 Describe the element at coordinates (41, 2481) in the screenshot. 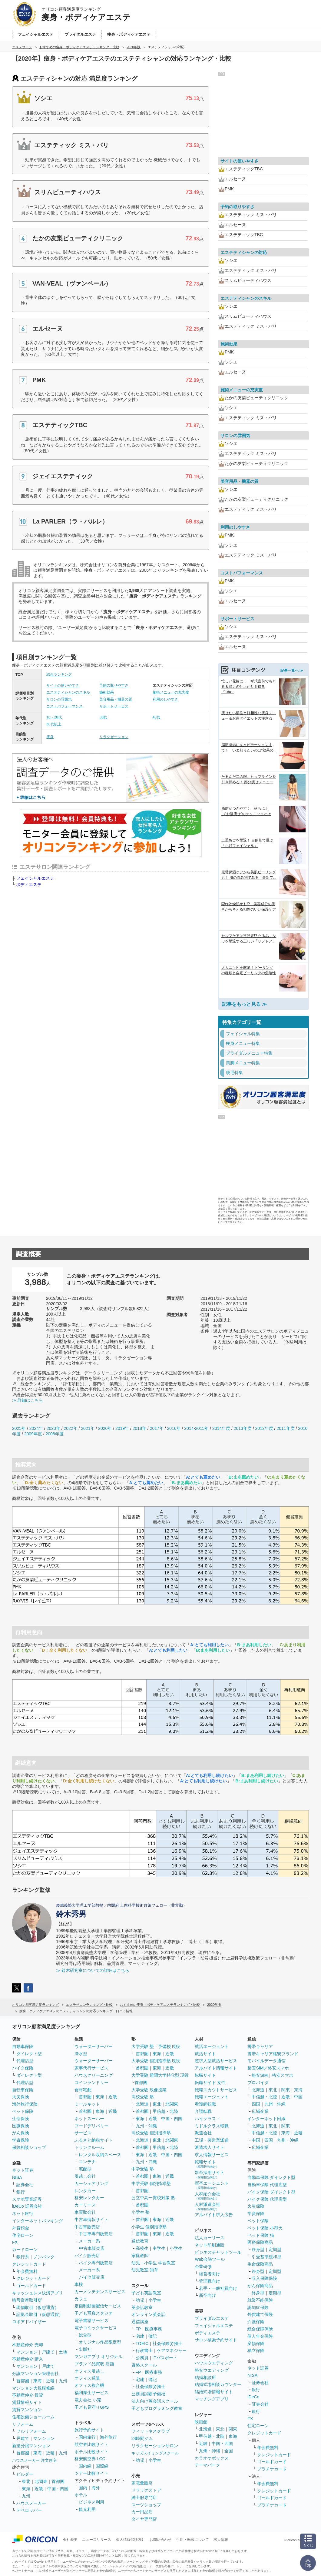

I see `北関東` at that location.